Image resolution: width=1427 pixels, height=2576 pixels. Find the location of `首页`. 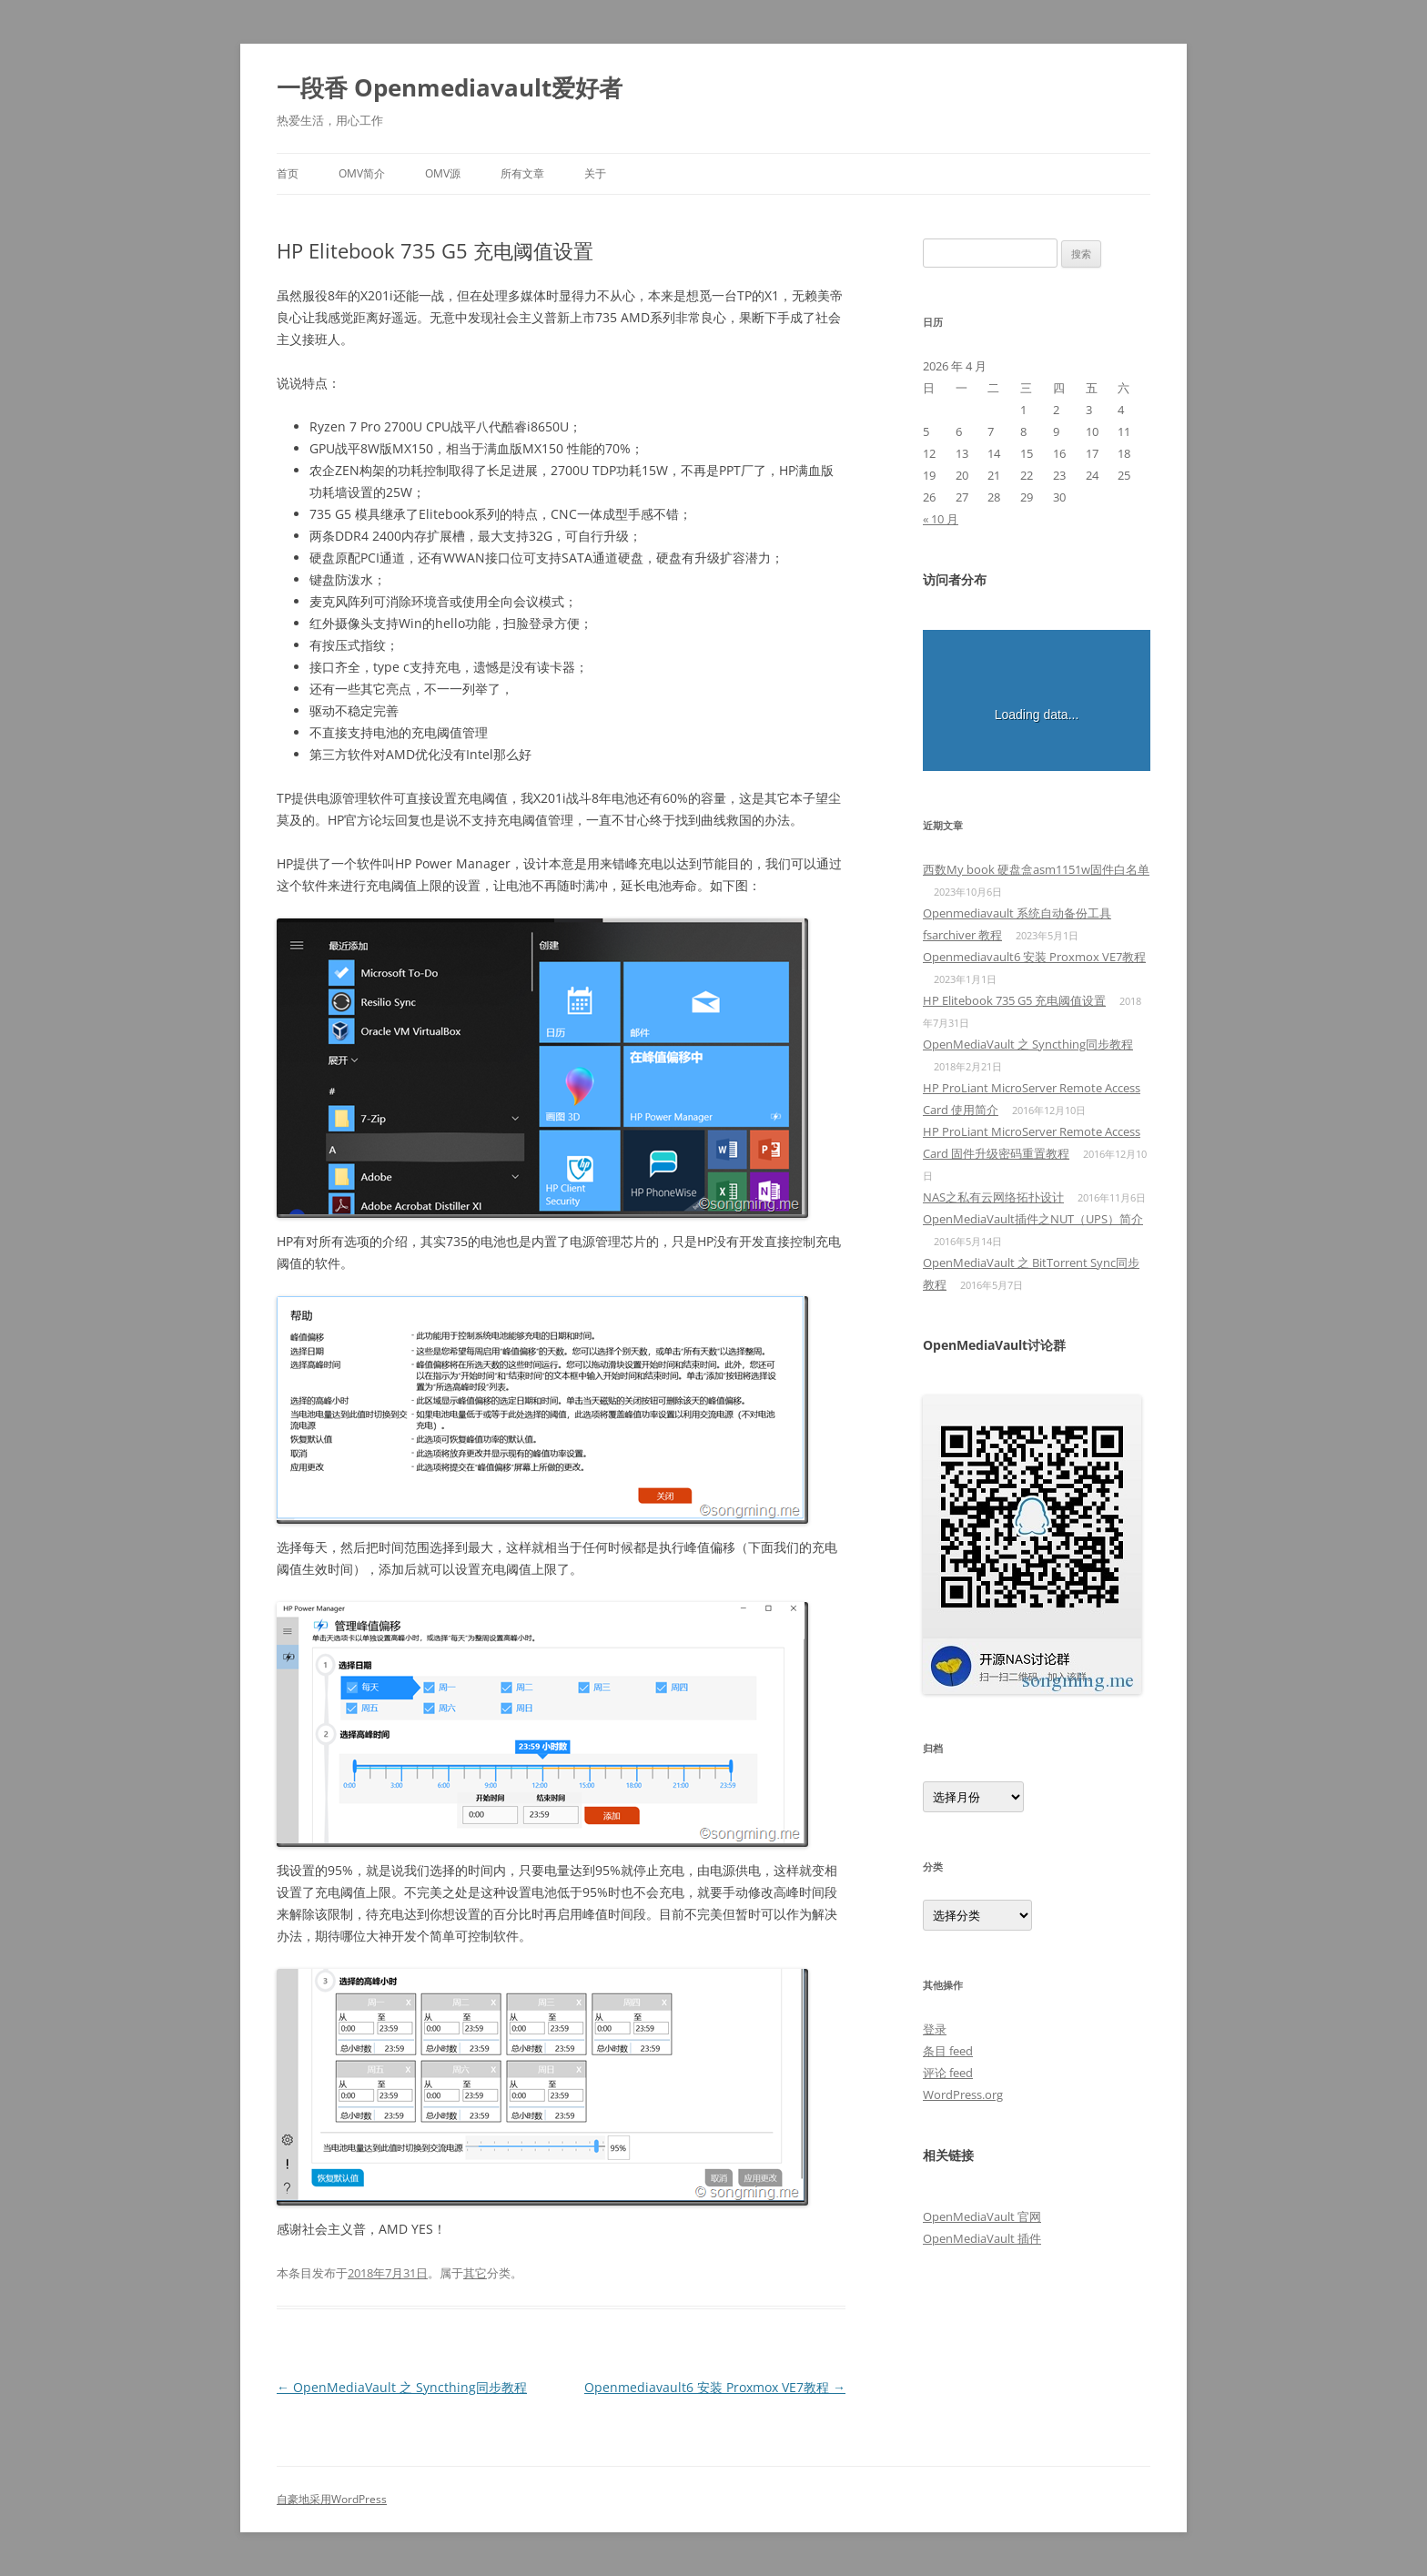

首页 is located at coordinates (288, 173).